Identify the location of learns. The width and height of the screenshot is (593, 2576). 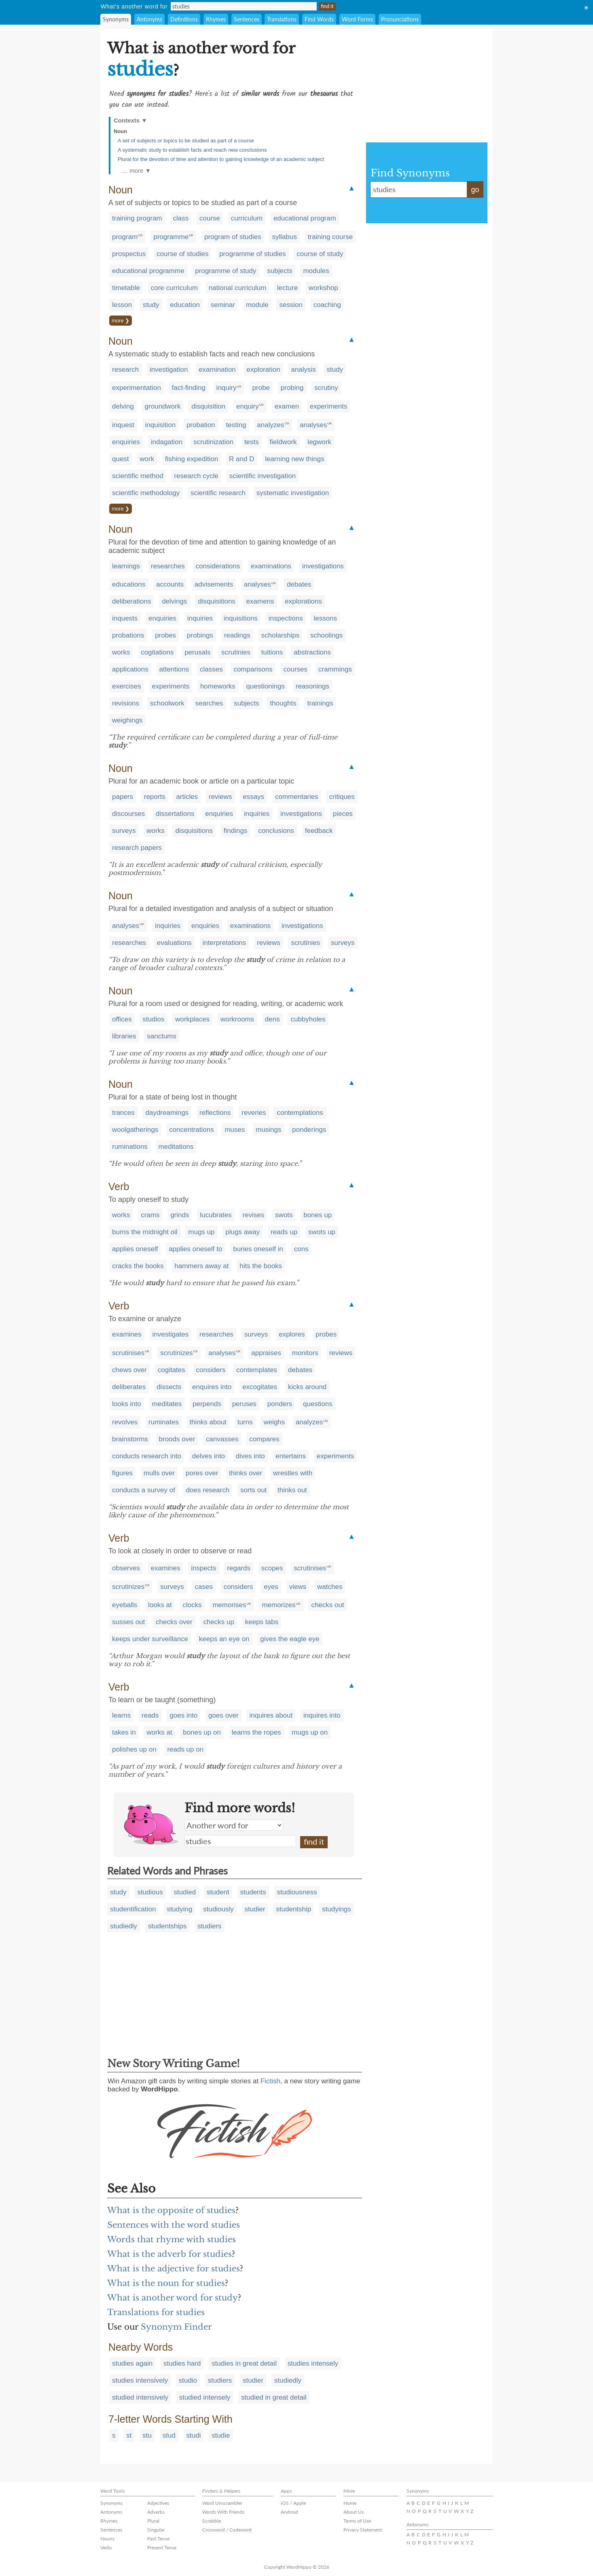
(121, 1715).